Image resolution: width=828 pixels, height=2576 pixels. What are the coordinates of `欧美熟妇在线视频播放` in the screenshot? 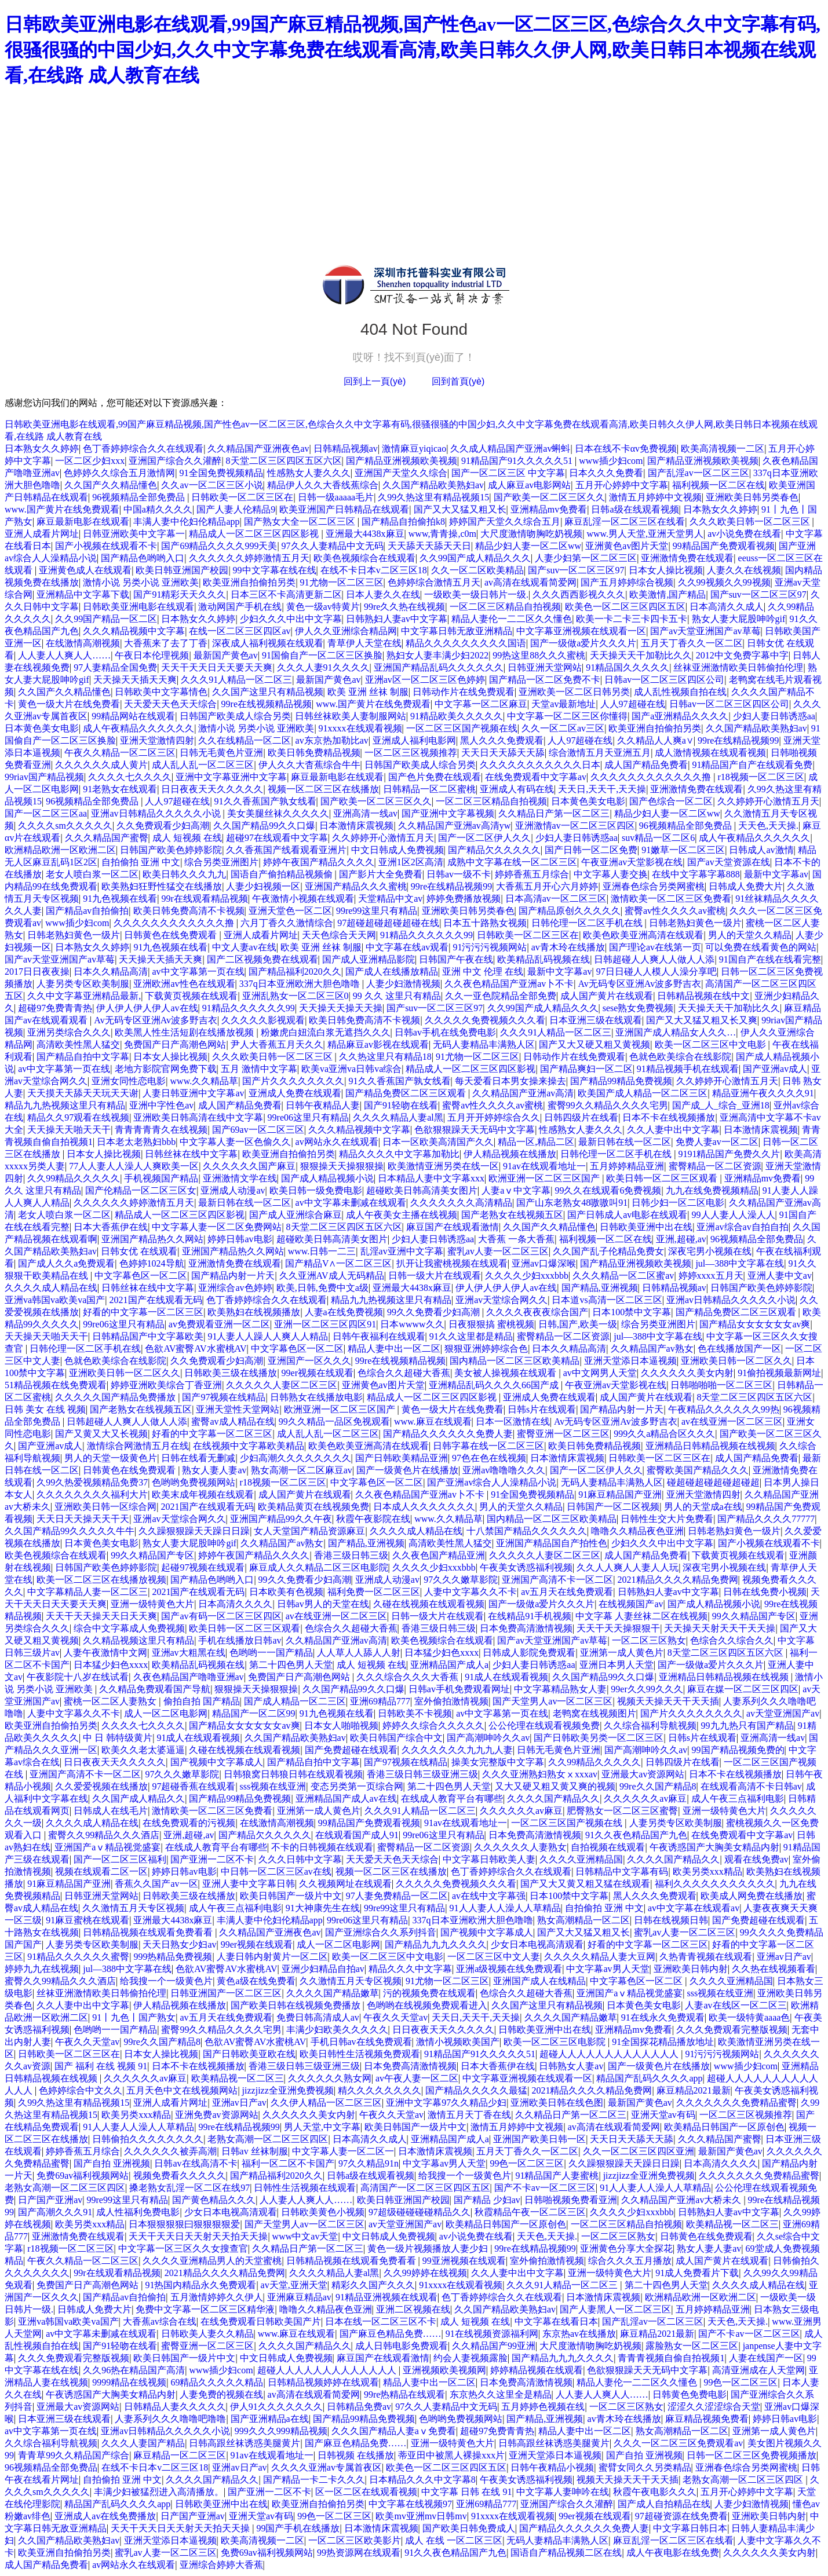 It's located at (253, 1312).